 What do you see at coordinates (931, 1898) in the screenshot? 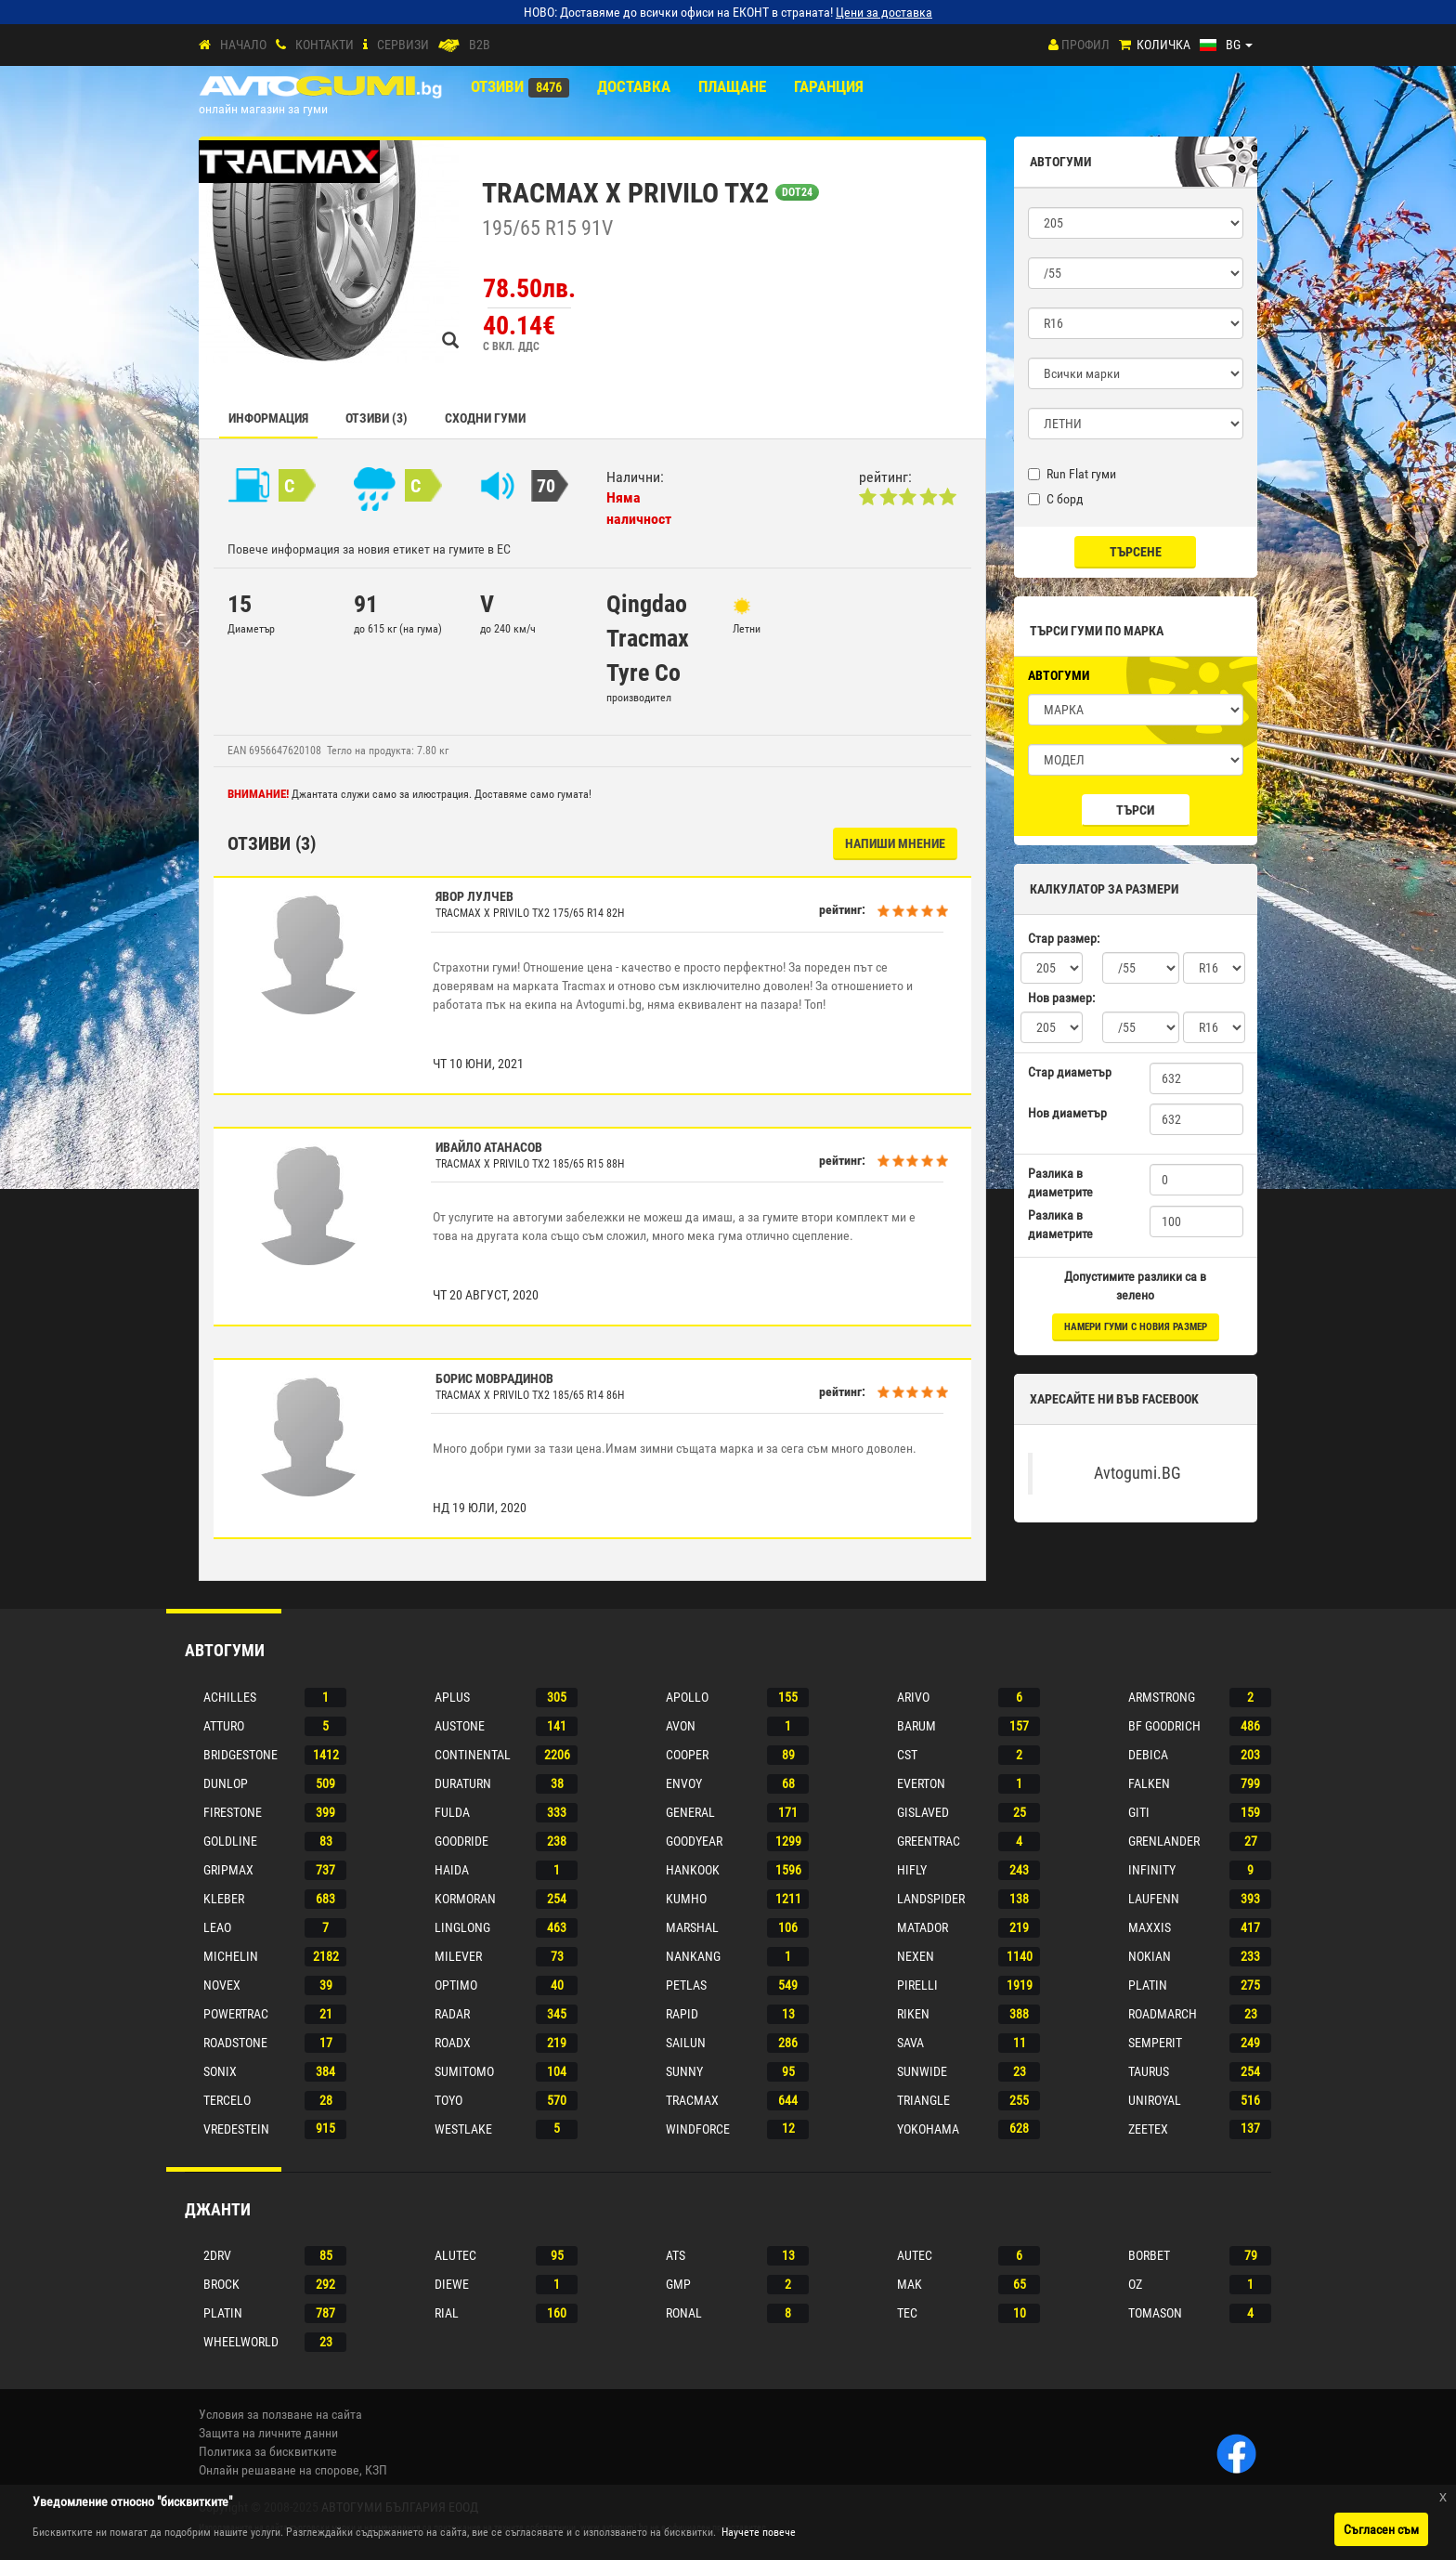
I see `Landspider` at bounding box center [931, 1898].